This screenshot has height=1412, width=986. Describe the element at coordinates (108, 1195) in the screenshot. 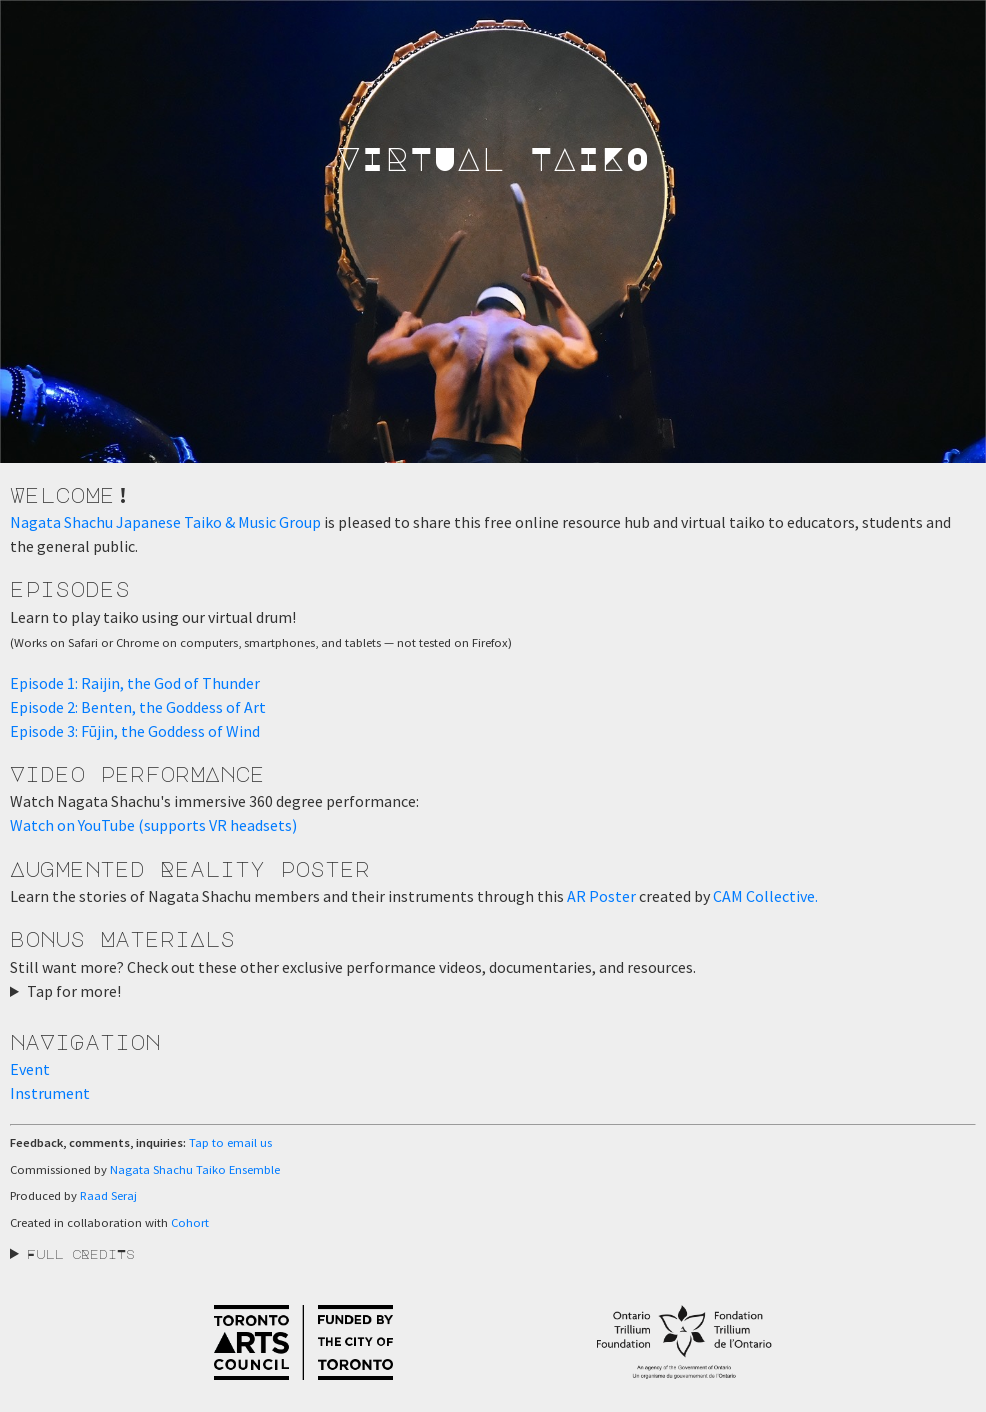

I see `Raad Seraj` at that location.